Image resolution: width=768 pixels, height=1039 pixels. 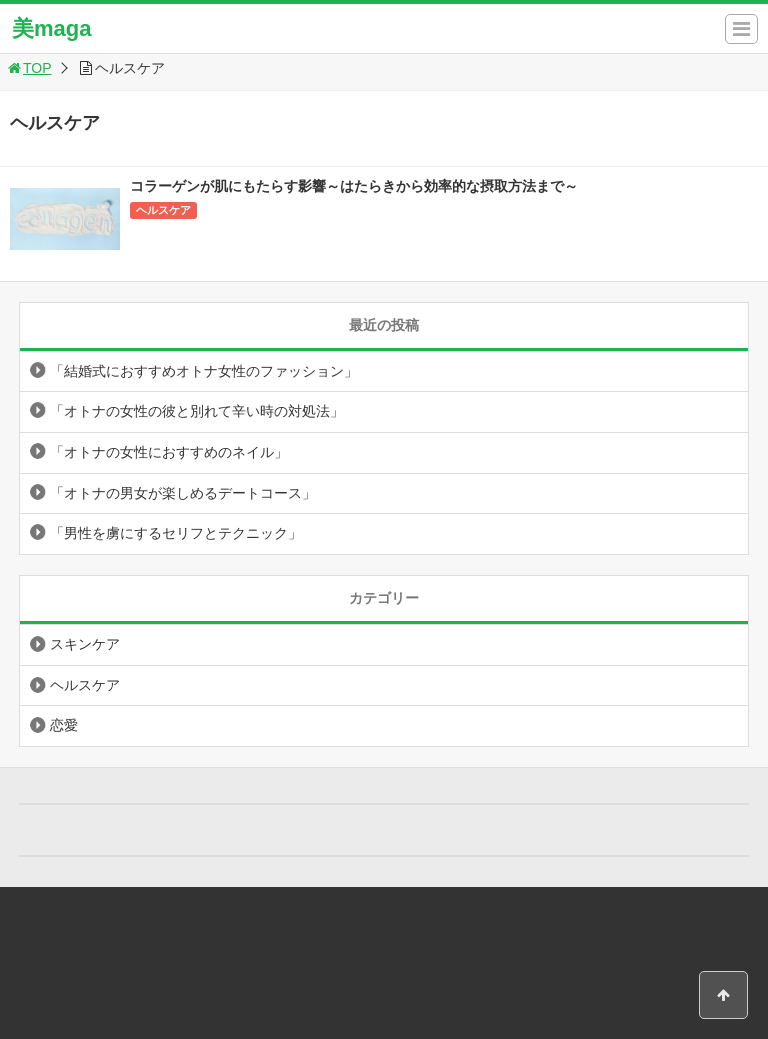 I want to click on 美maga, so click(x=51, y=28).